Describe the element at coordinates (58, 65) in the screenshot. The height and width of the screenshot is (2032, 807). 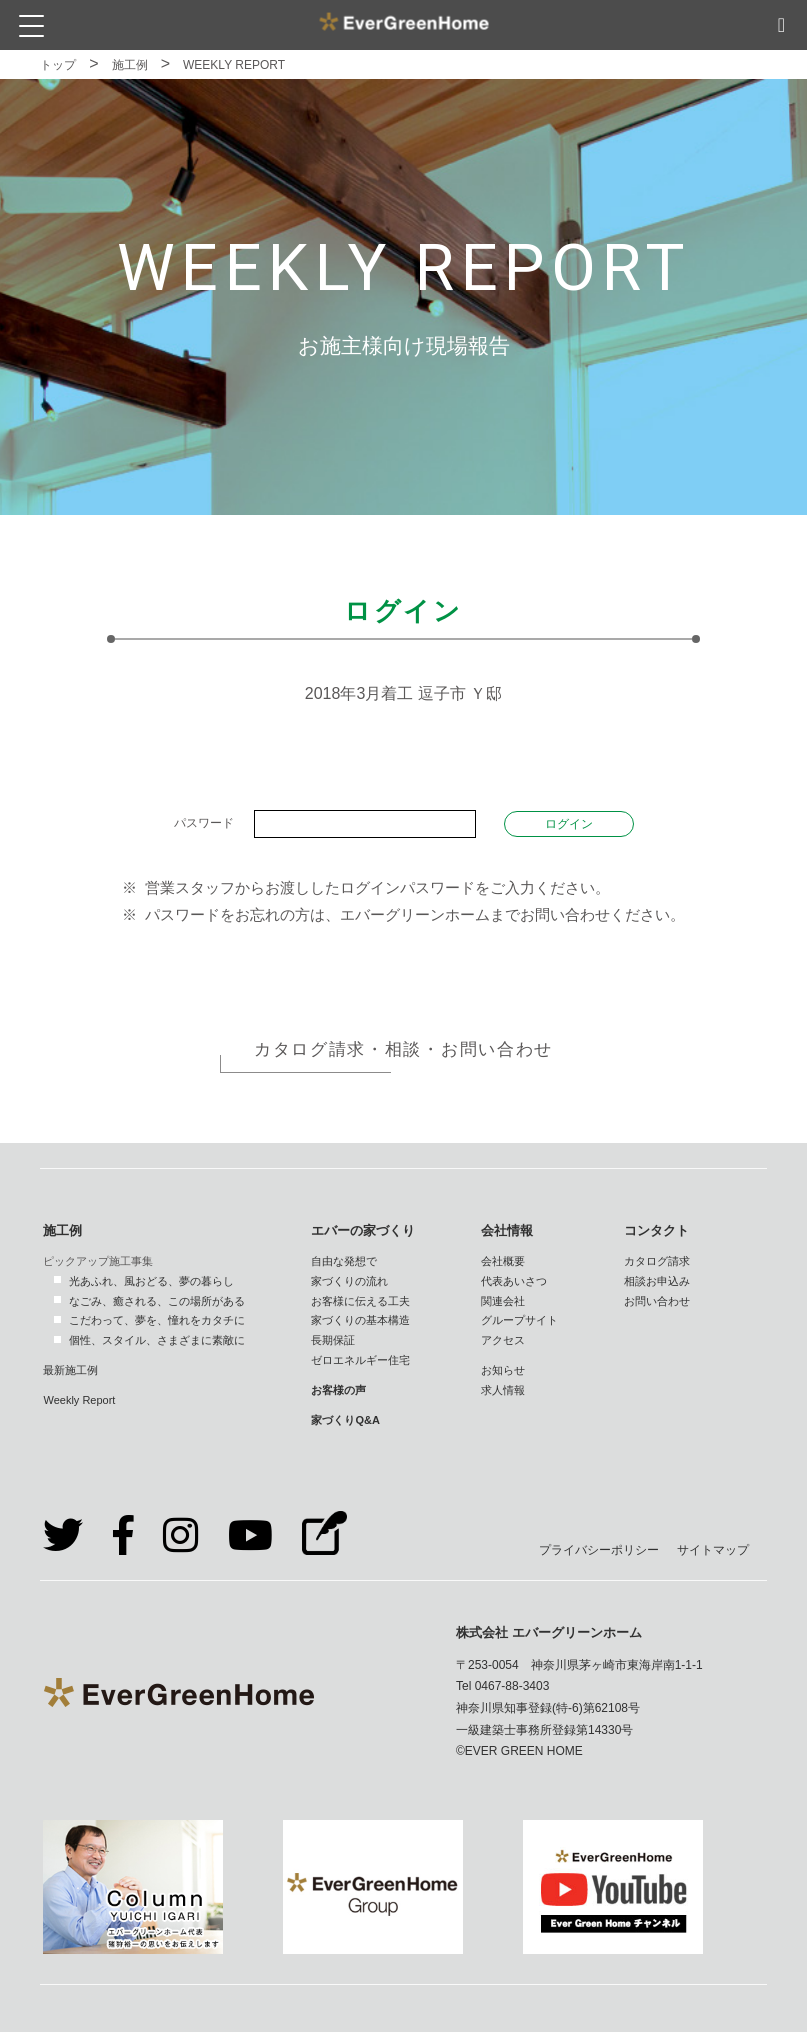
I see `トップ` at that location.